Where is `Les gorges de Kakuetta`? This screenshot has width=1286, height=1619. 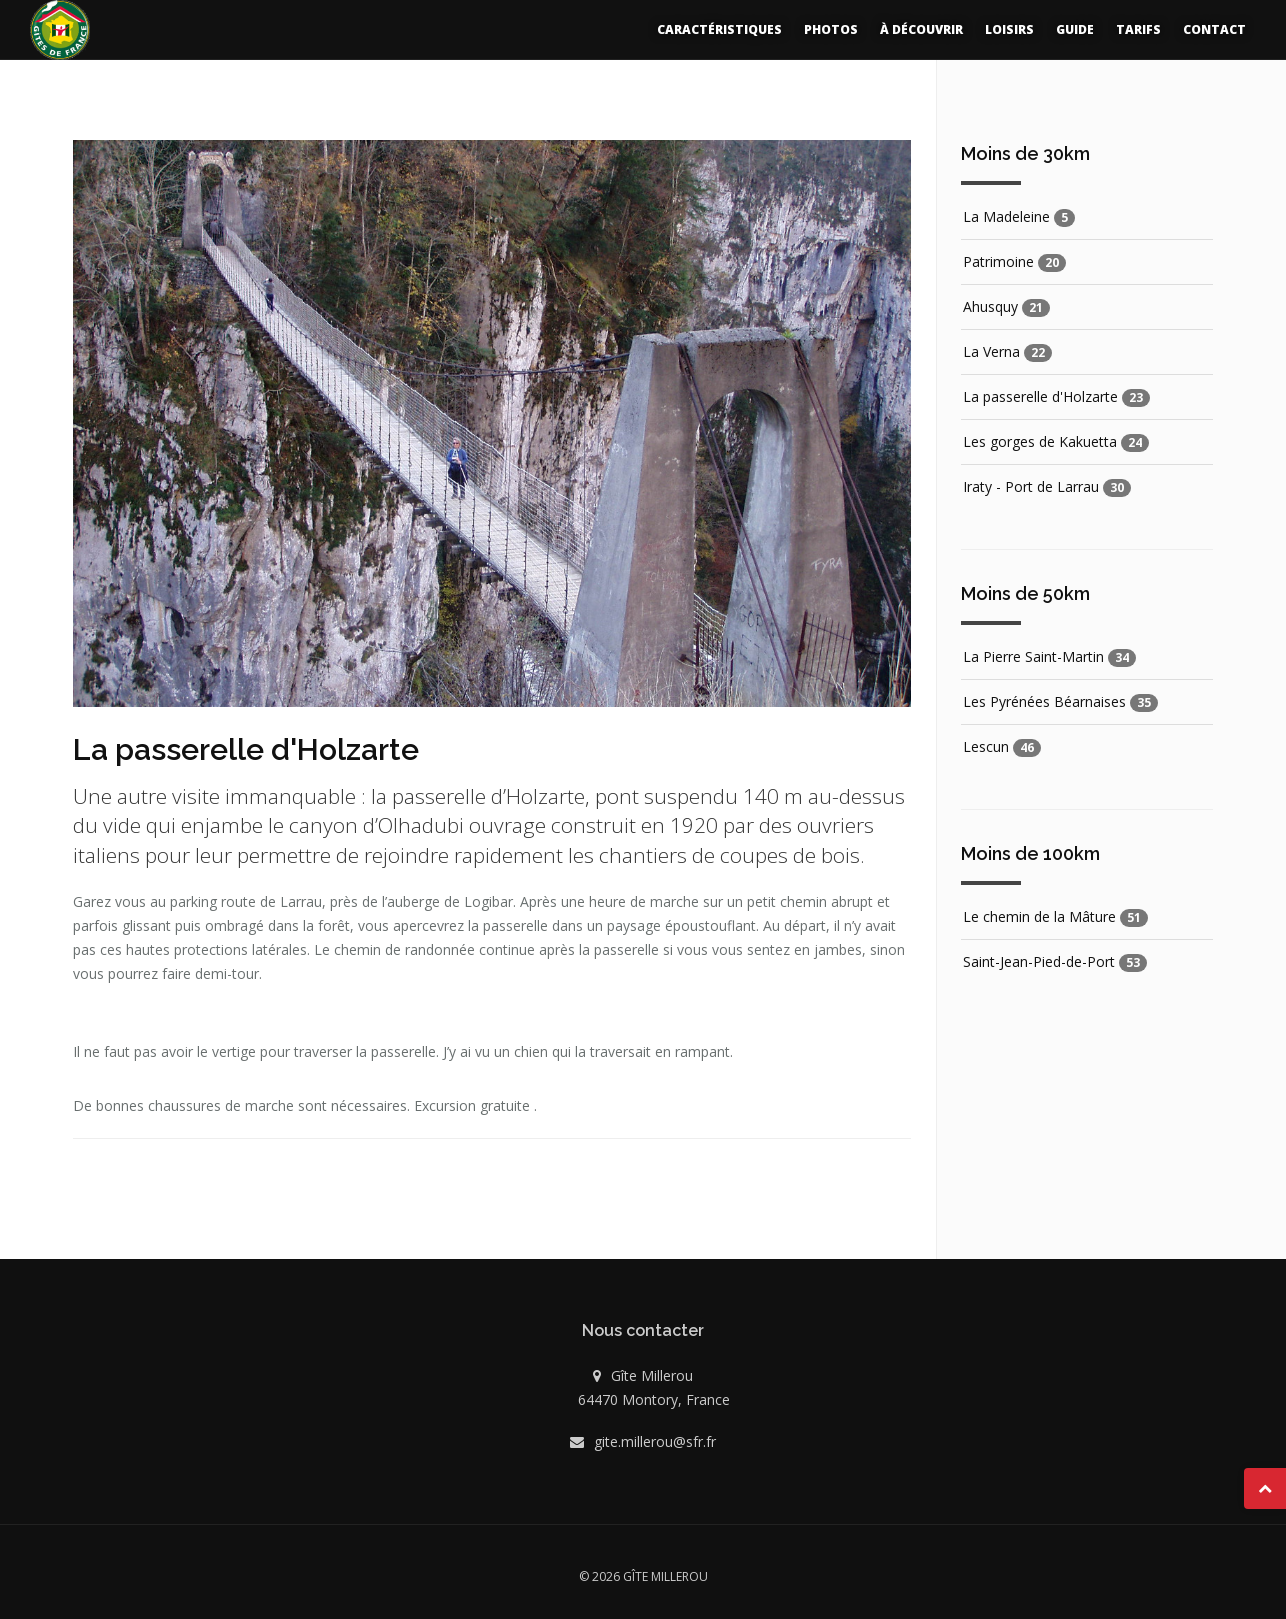 Les gorges de Kakuetta is located at coordinates (1040, 441).